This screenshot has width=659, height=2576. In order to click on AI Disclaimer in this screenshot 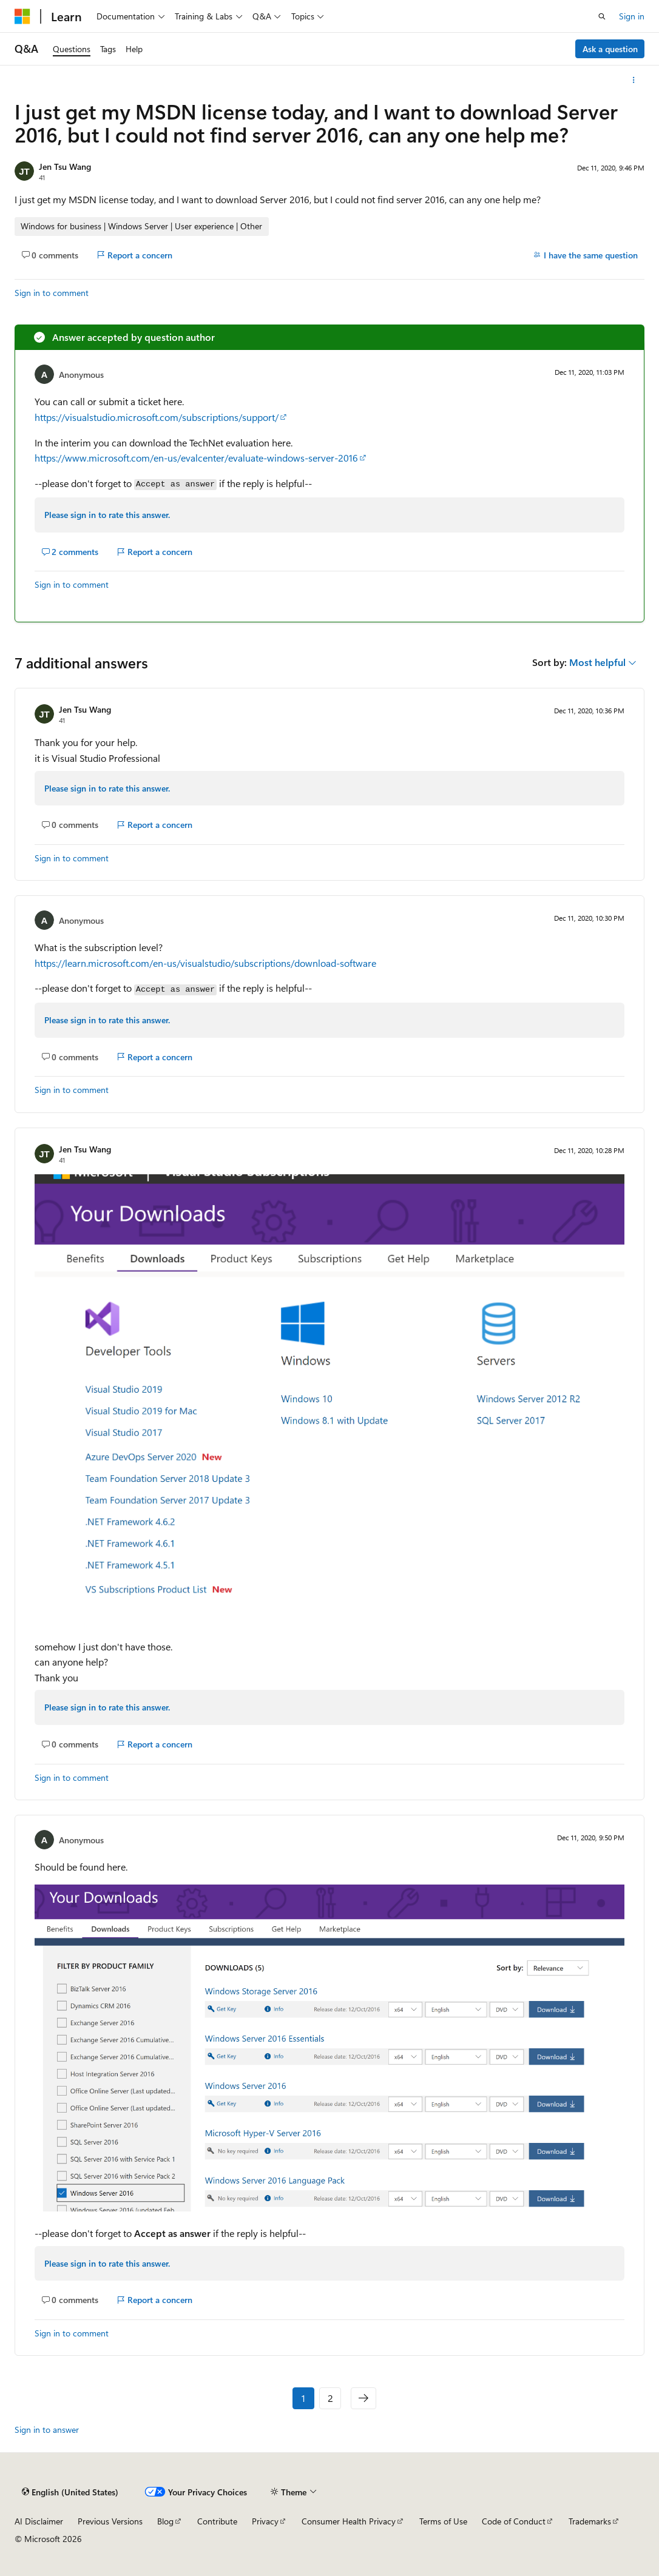, I will do `click(39, 2521)`.